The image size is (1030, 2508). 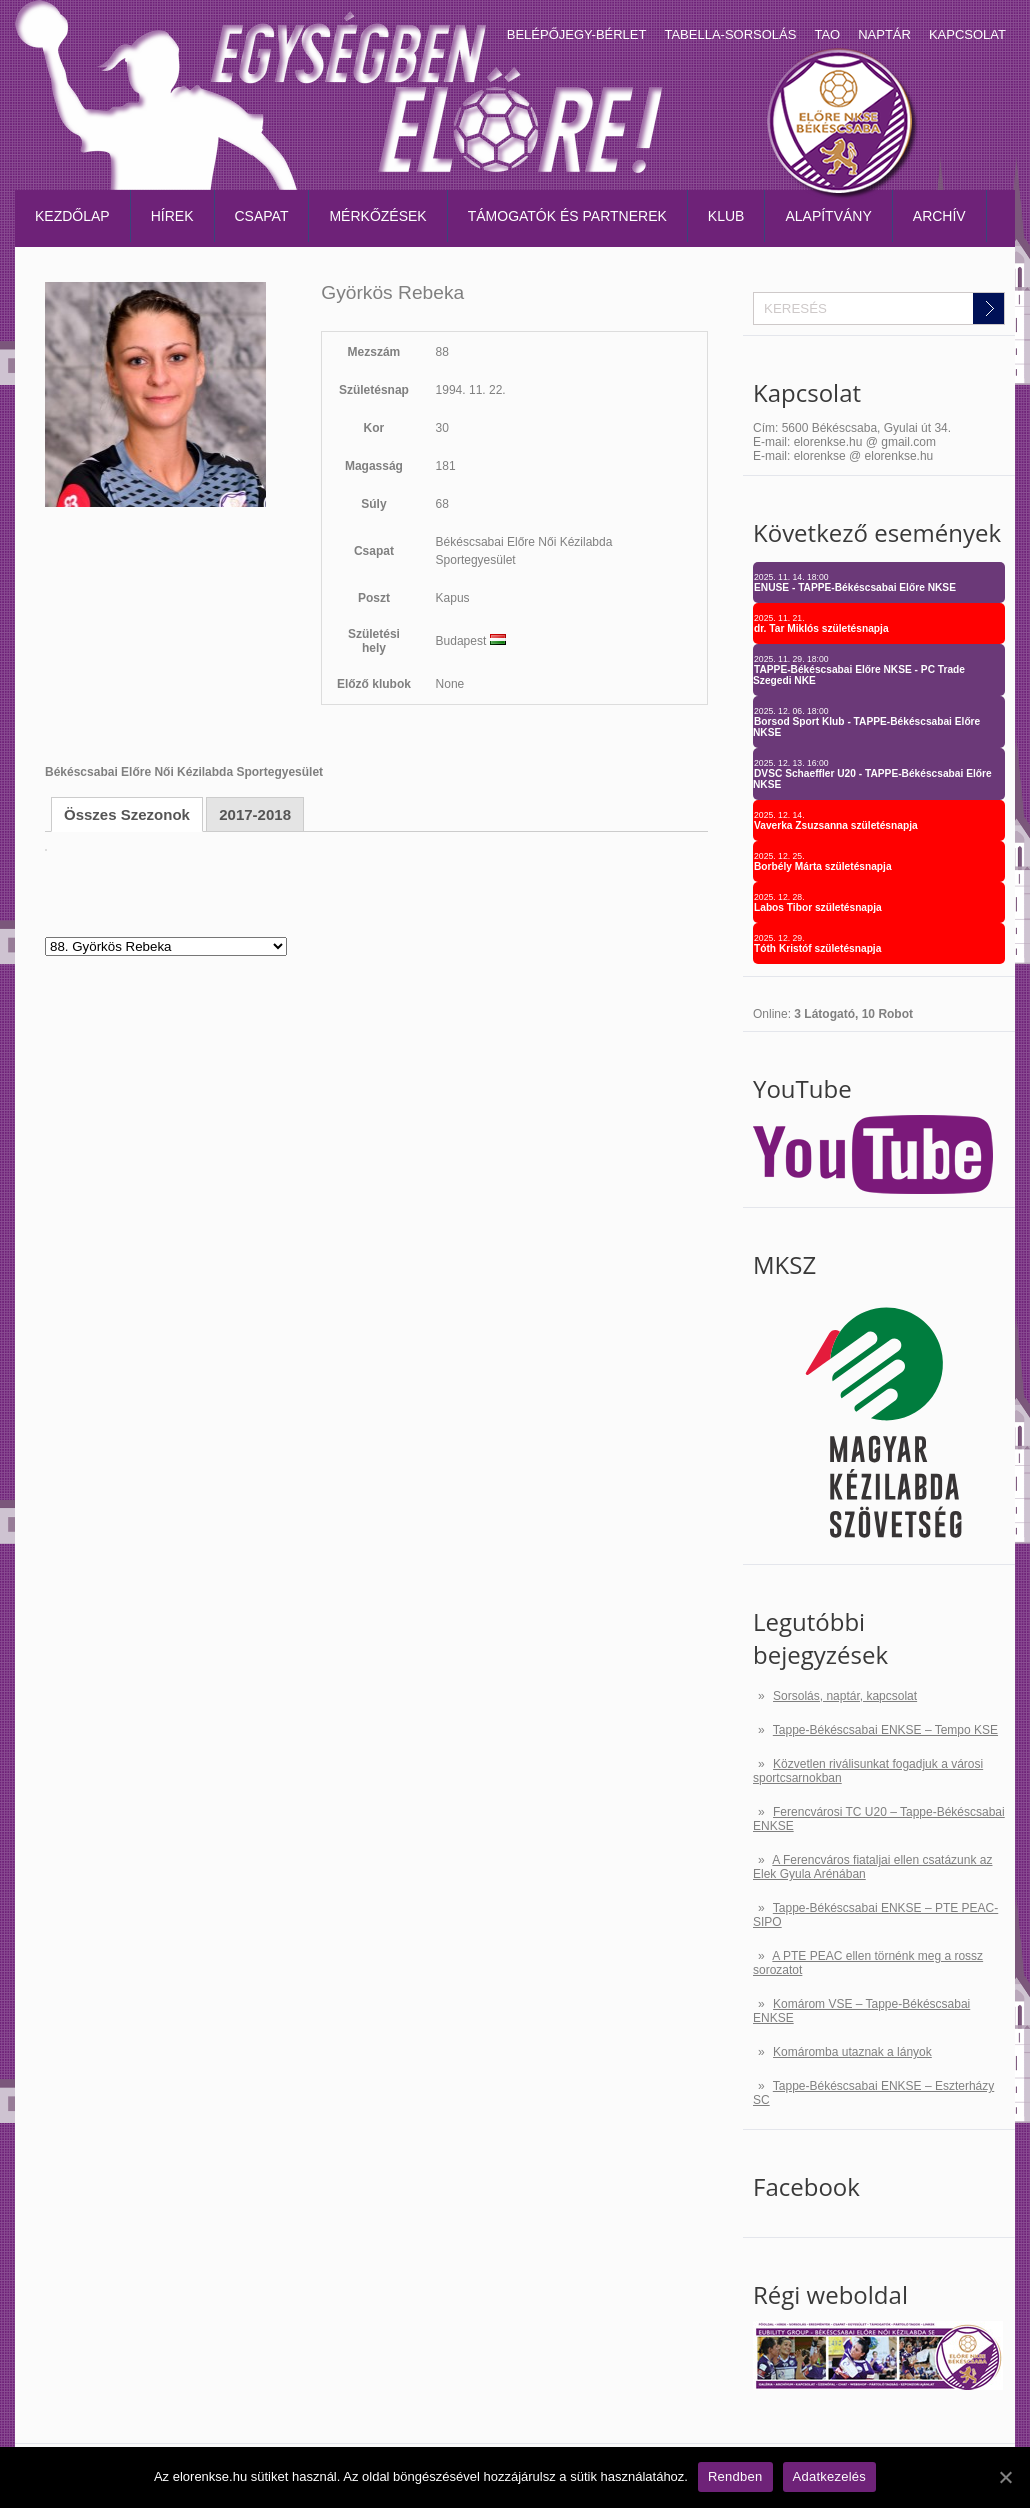 What do you see at coordinates (262, 216) in the screenshot?
I see `Csapat` at bounding box center [262, 216].